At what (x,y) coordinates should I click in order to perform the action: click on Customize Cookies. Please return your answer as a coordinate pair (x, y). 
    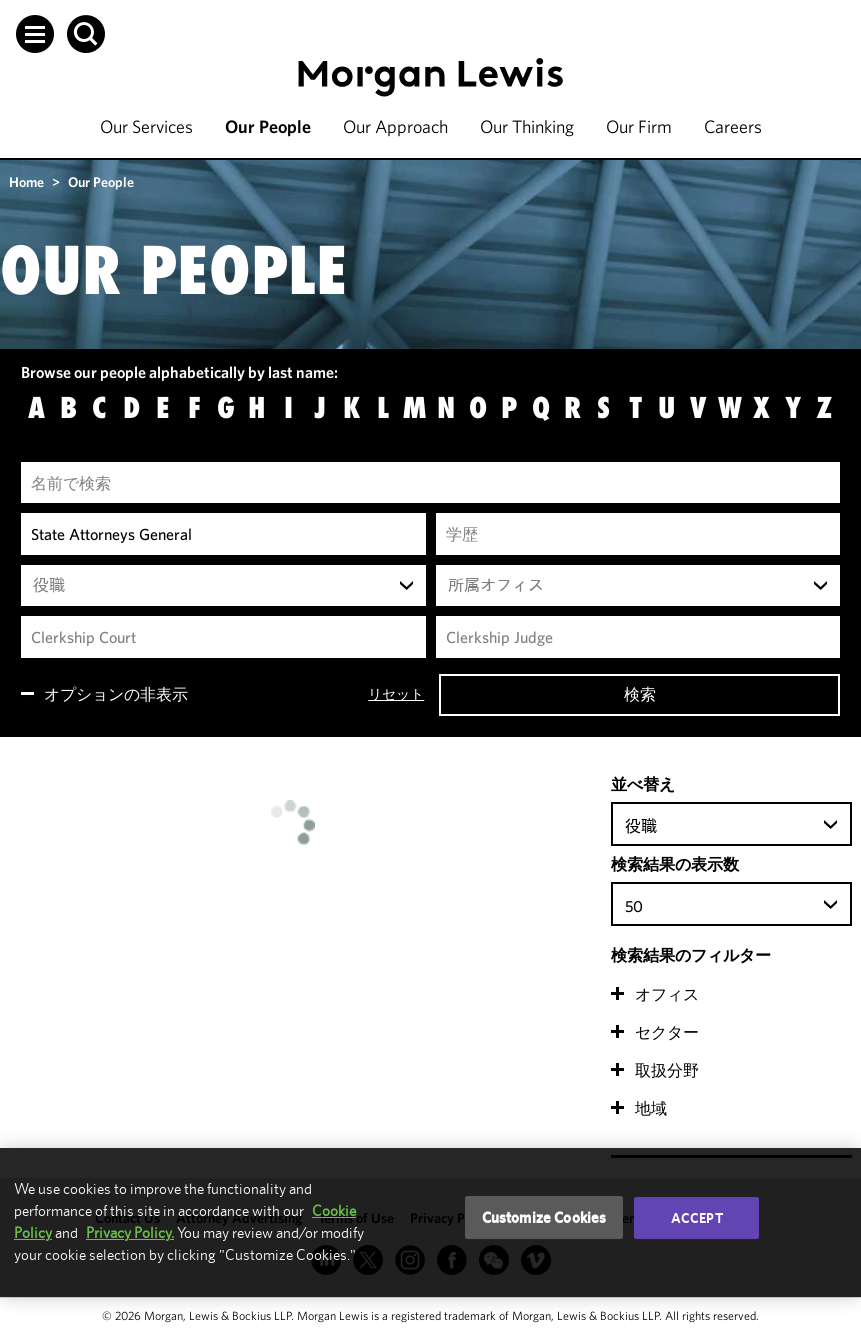
    Looking at the image, I should click on (544, 1217).